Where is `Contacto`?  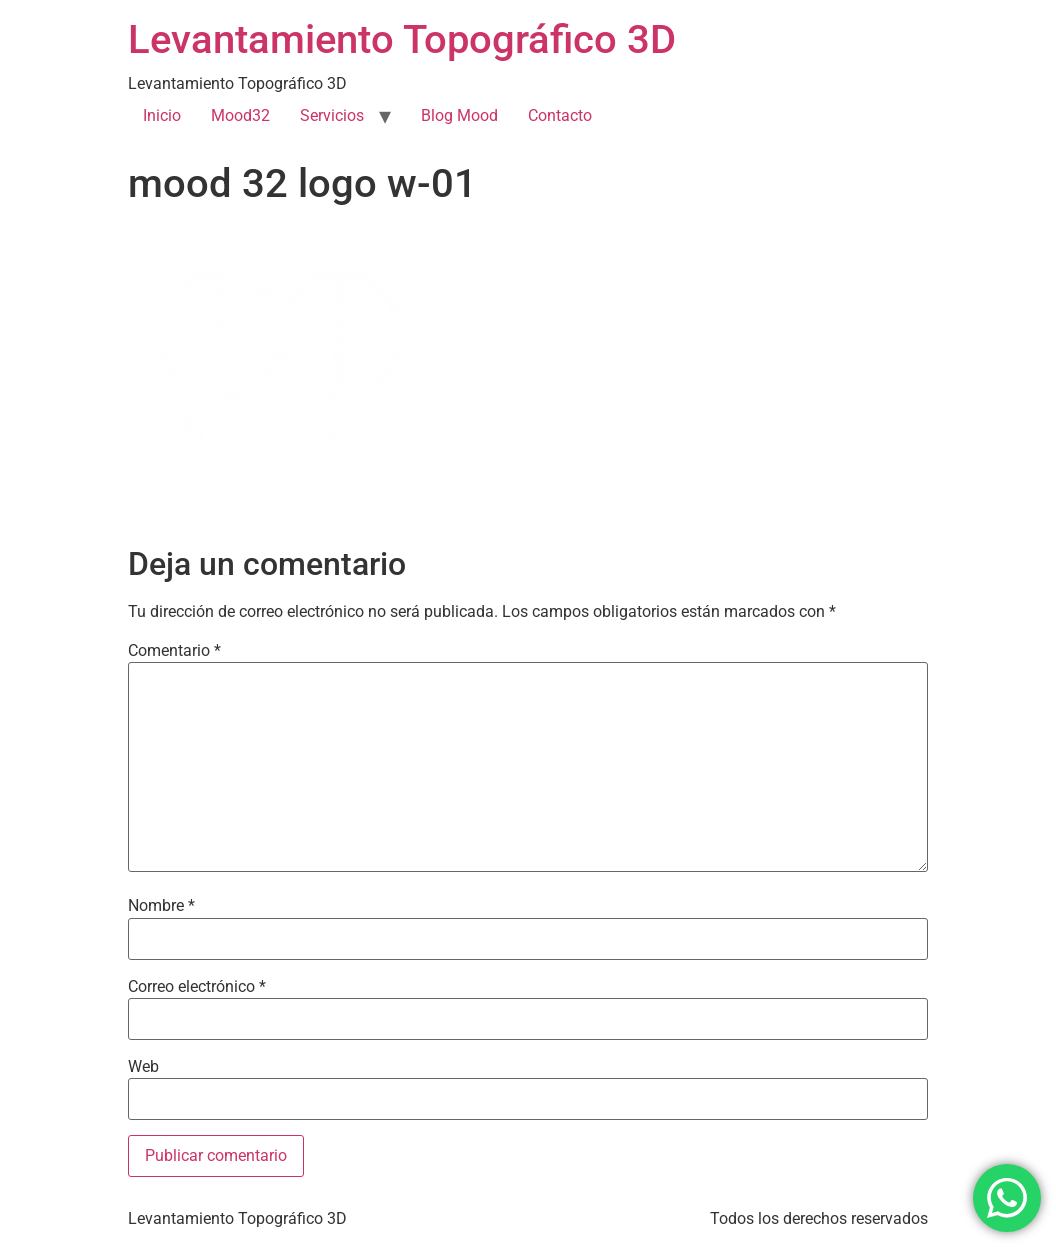
Contacto is located at coordinates (560, 115).